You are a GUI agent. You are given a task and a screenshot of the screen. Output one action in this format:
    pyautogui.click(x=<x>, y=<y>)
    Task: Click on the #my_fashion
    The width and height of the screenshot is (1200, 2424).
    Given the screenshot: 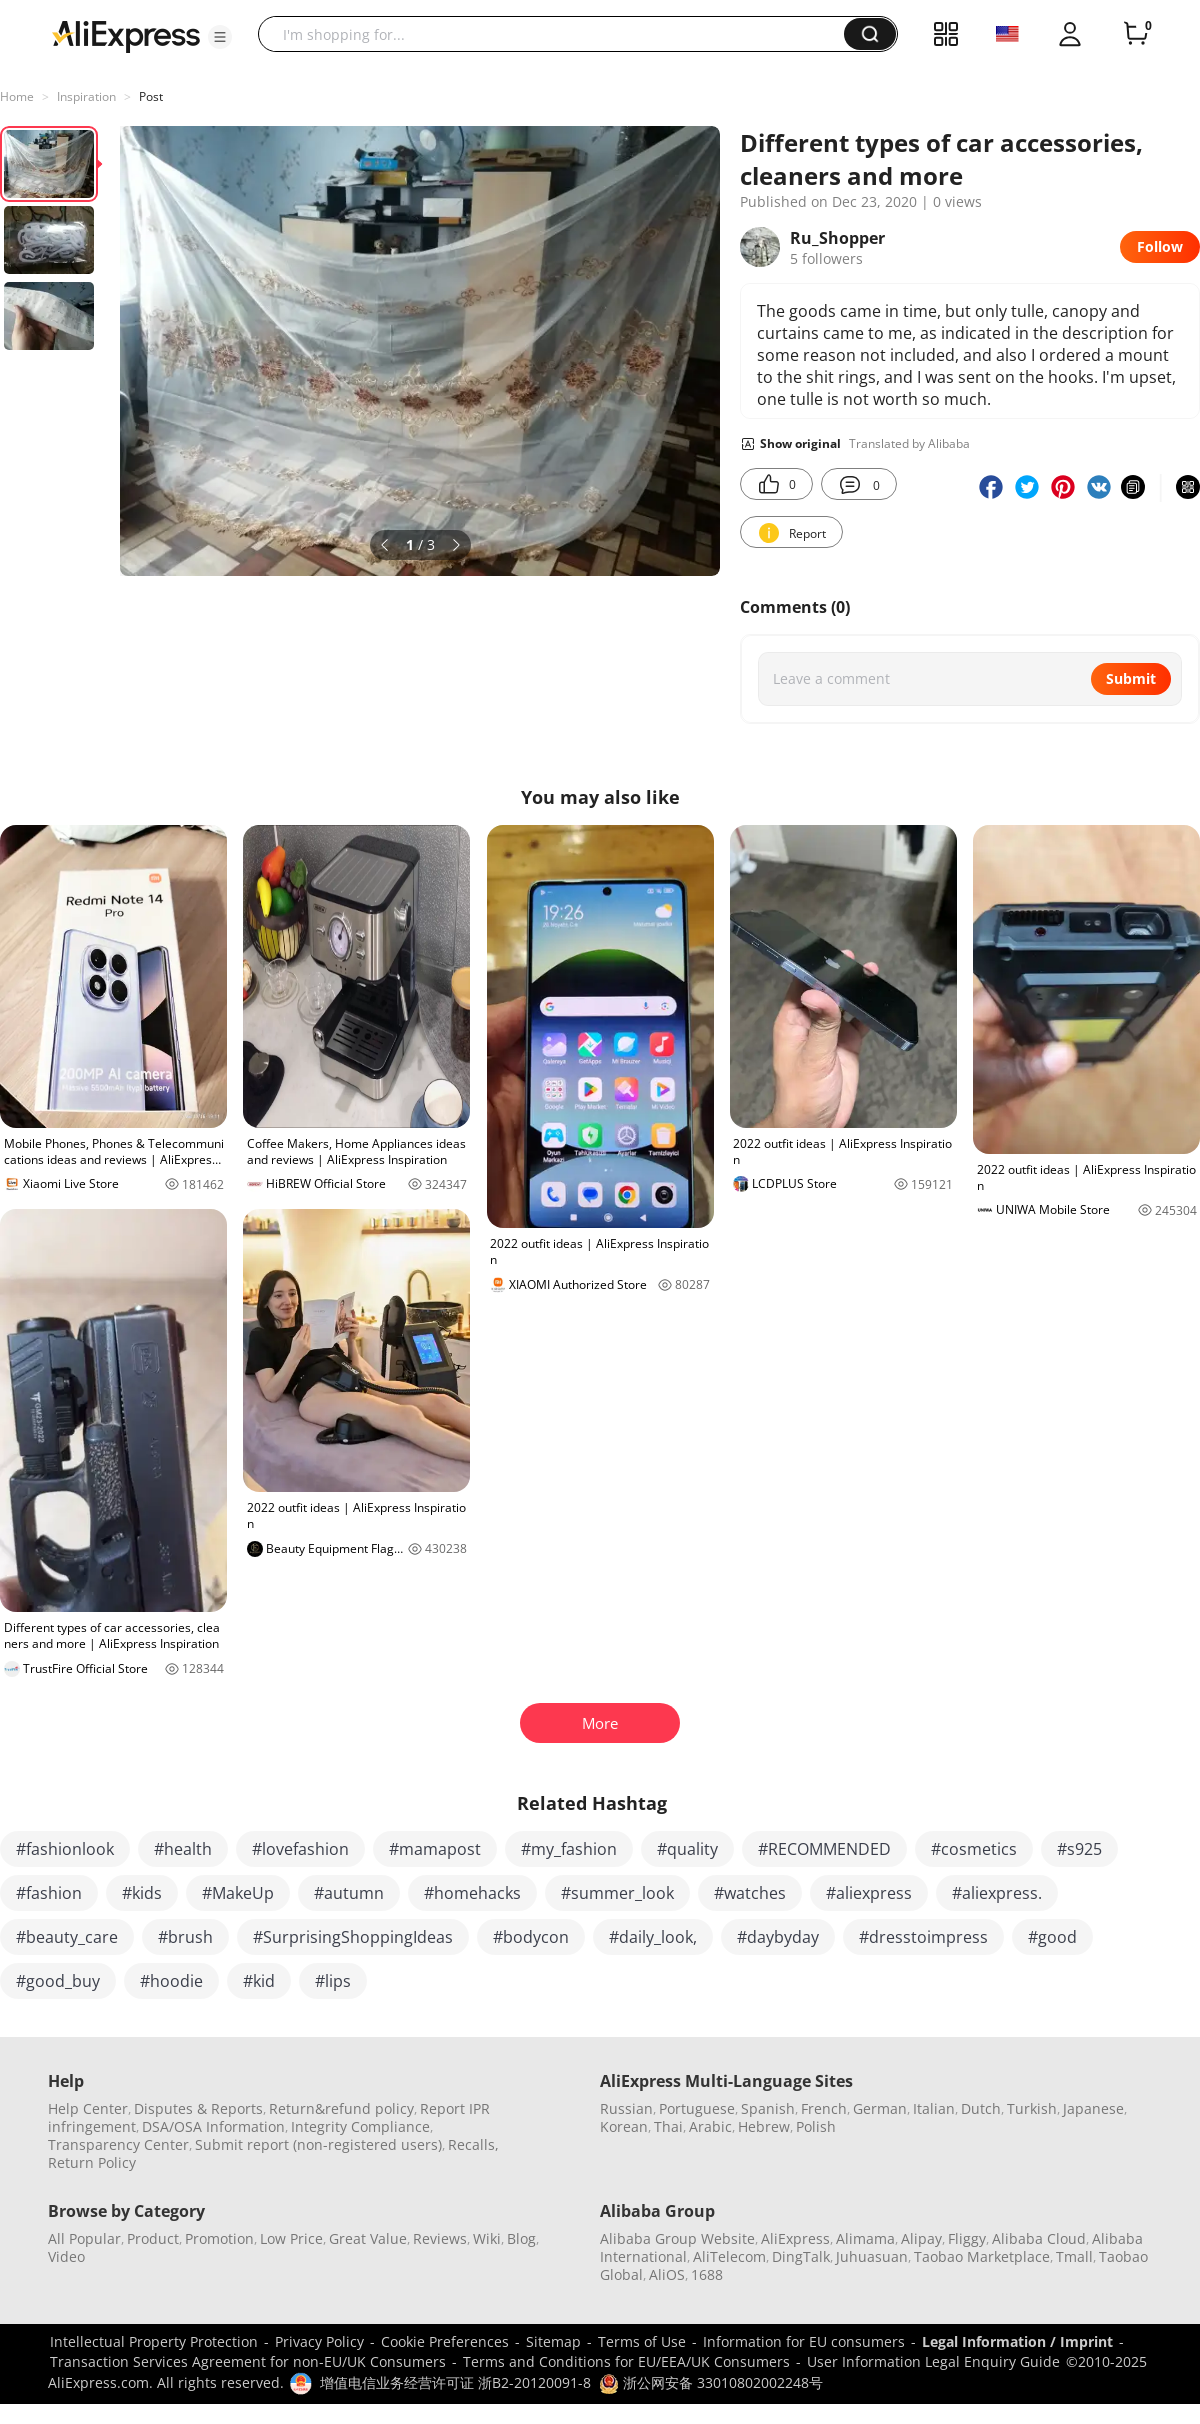 What is the action you would take?
    pyautogui.click(x=569, y=1849)
    